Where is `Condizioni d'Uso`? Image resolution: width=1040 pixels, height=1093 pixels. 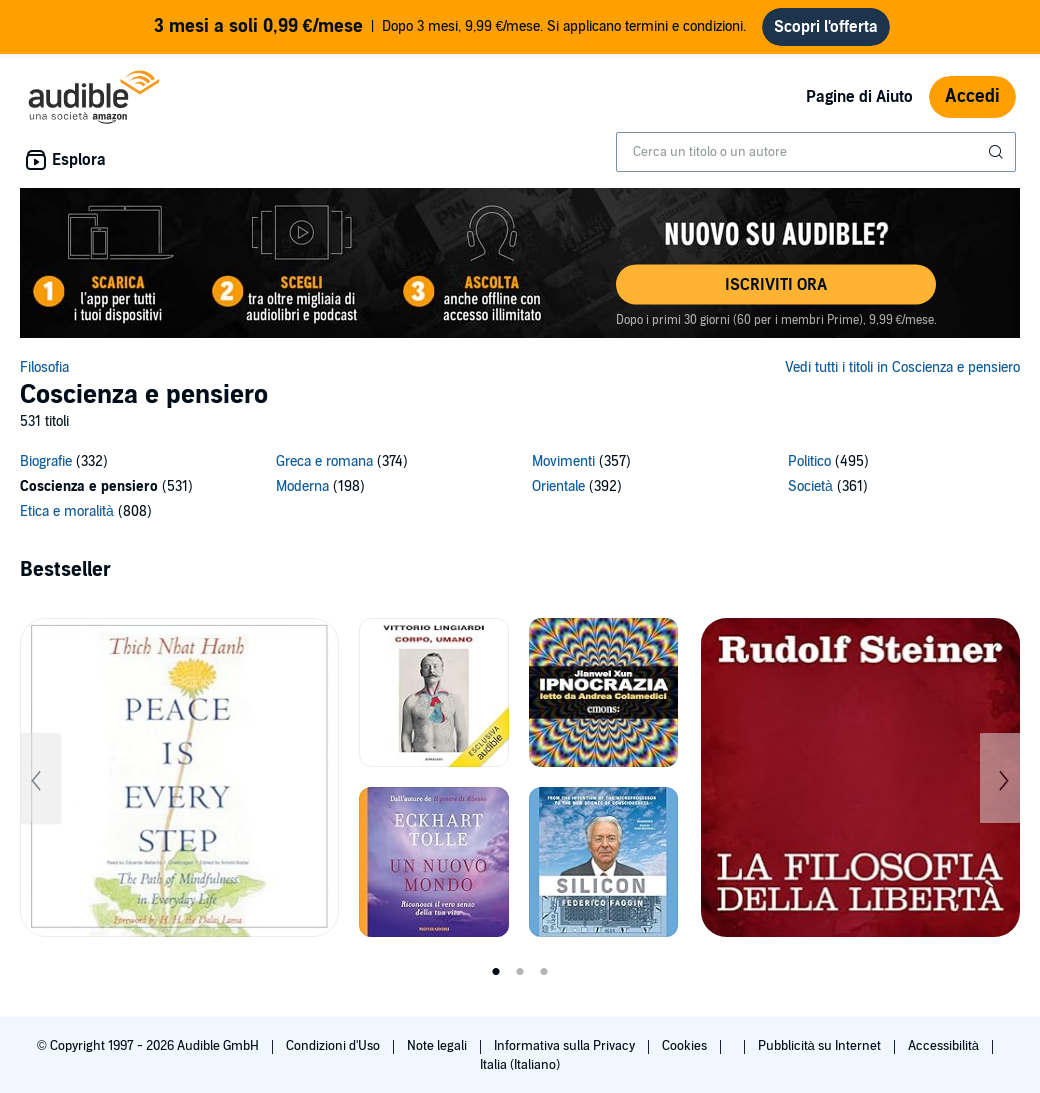
Condizioni d'Uso is located at coordinates (334, 1046).